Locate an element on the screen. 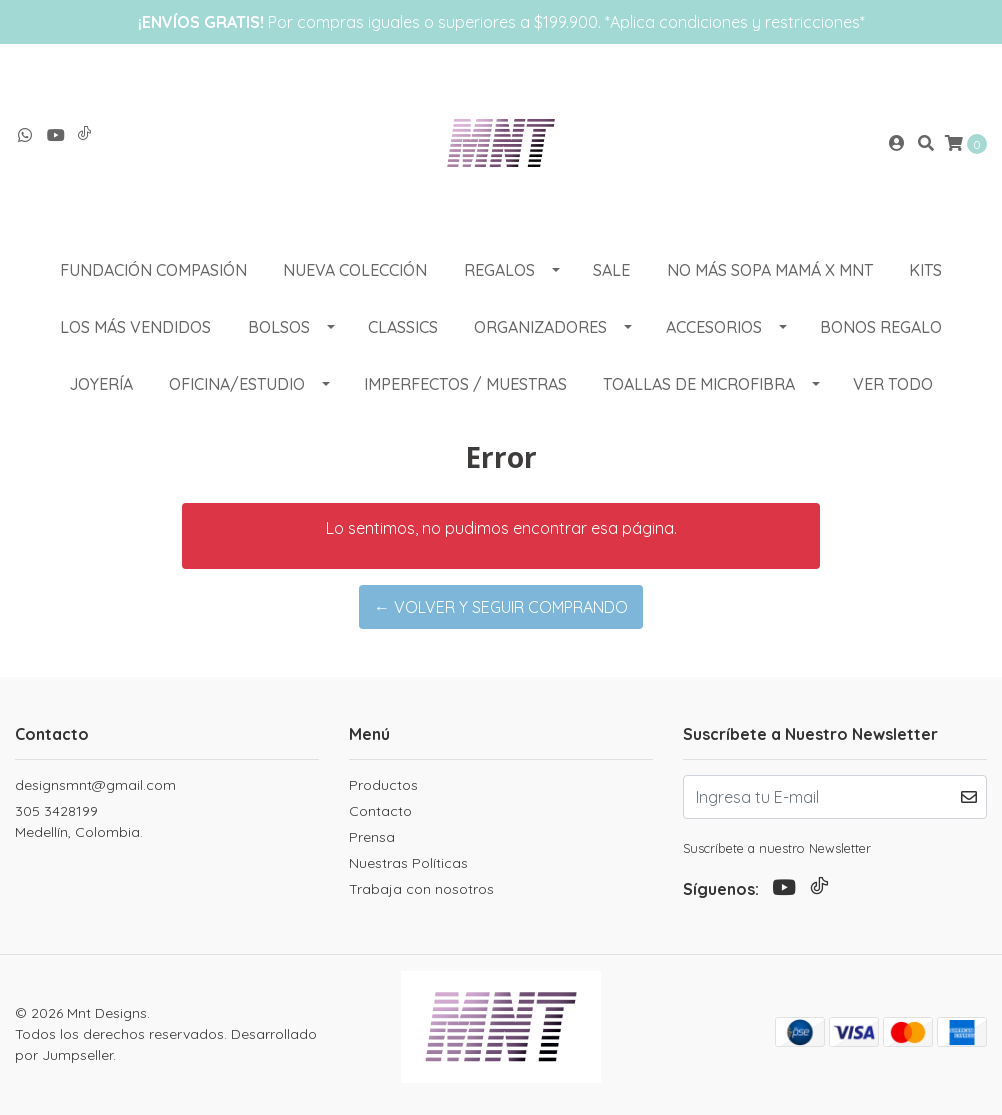  Bonos Regalo is located at coordinates (881, 327).